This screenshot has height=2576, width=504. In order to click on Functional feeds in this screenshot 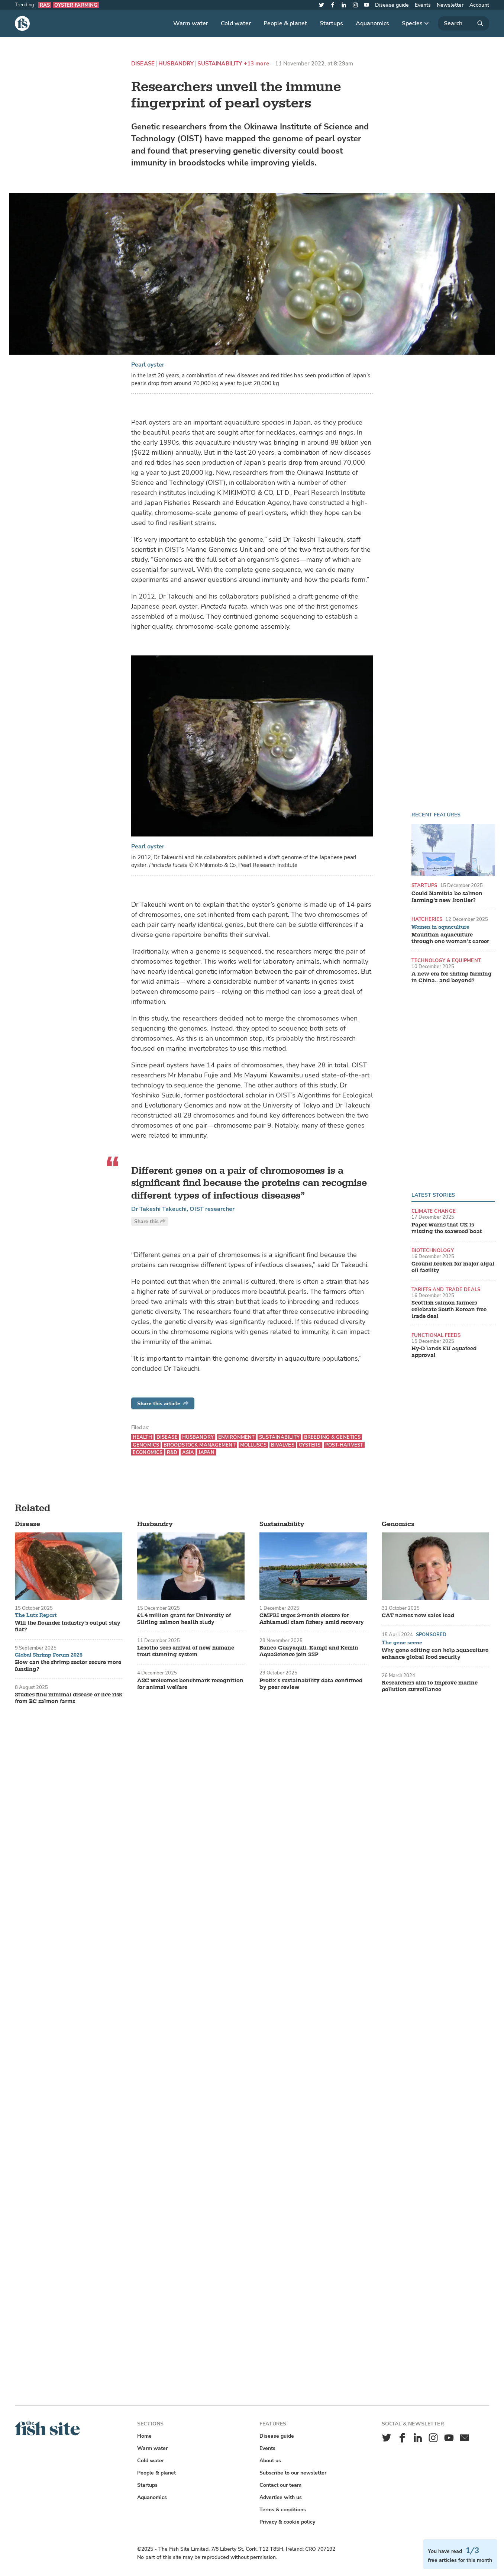, I will do `click(436, 1335)`.